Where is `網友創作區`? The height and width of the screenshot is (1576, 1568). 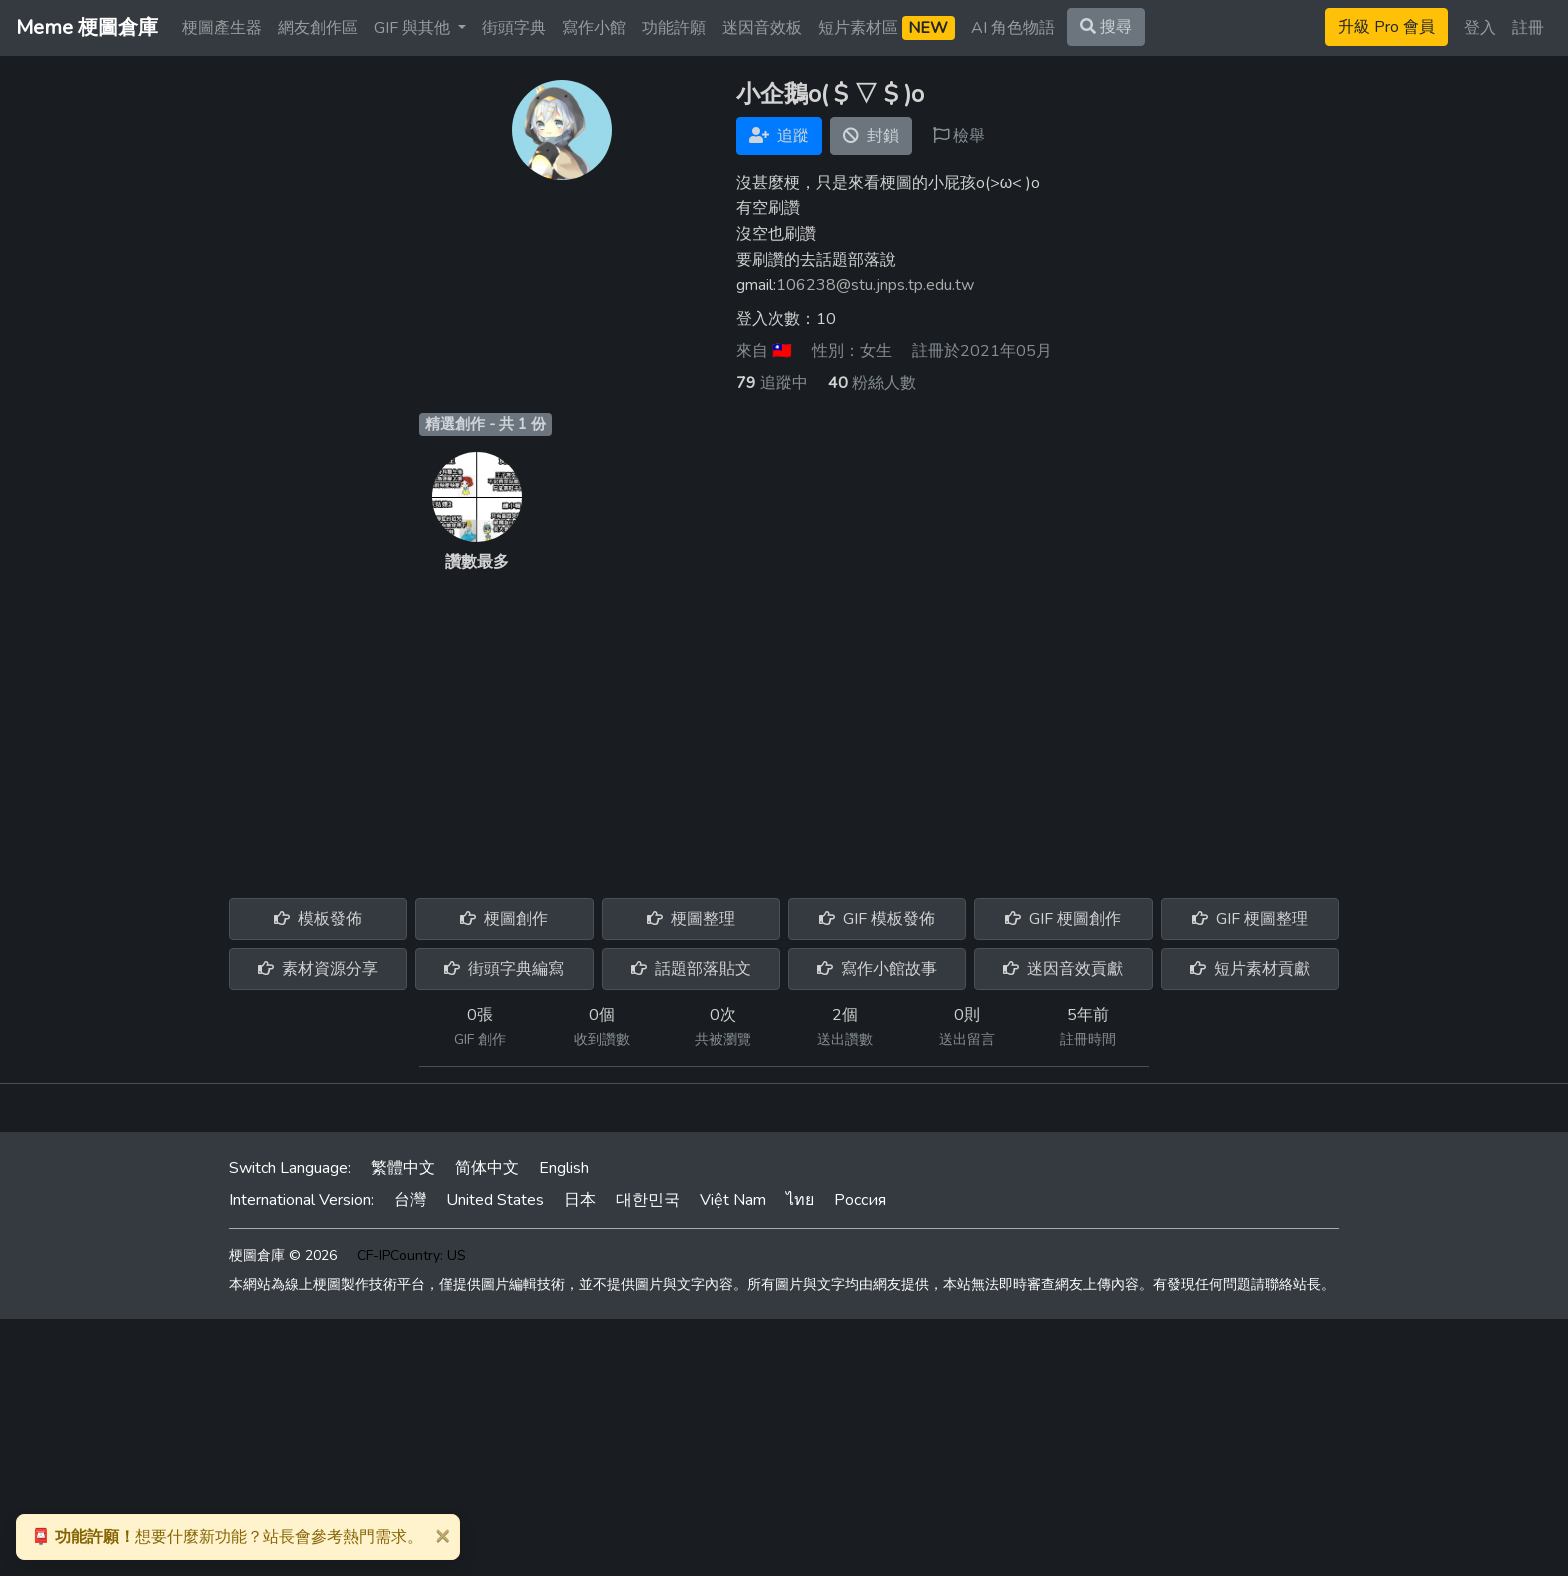 網友創作區 is located at coordinates (318, 28).